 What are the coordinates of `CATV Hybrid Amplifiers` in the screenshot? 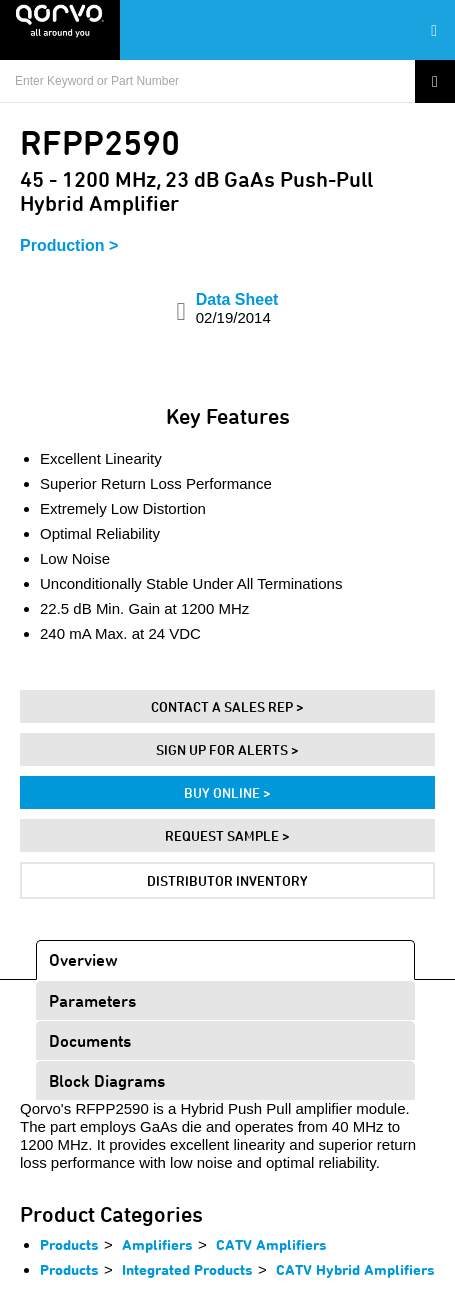 It's located at (355, 1269).